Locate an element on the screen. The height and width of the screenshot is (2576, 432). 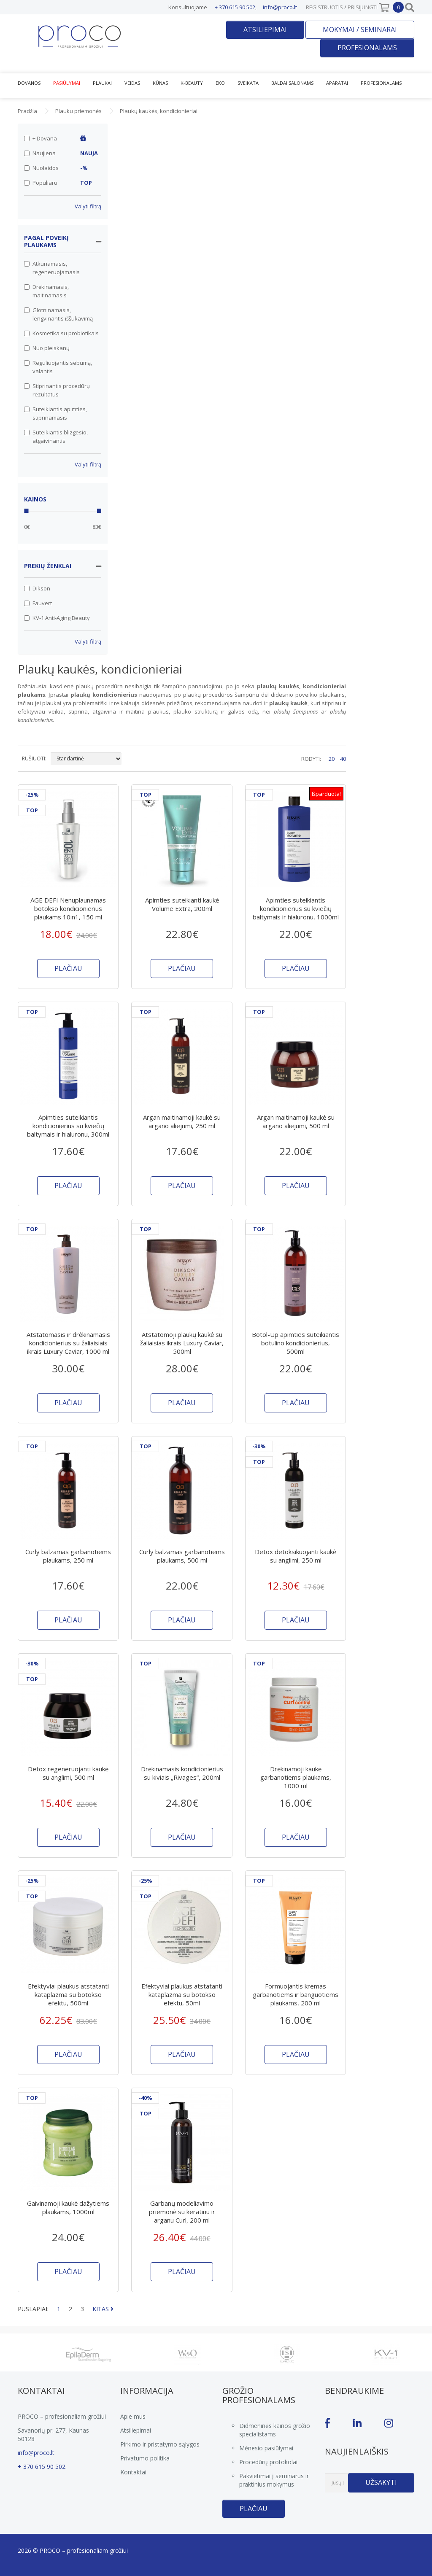
Kūnas is located at coordinates (160, 83).